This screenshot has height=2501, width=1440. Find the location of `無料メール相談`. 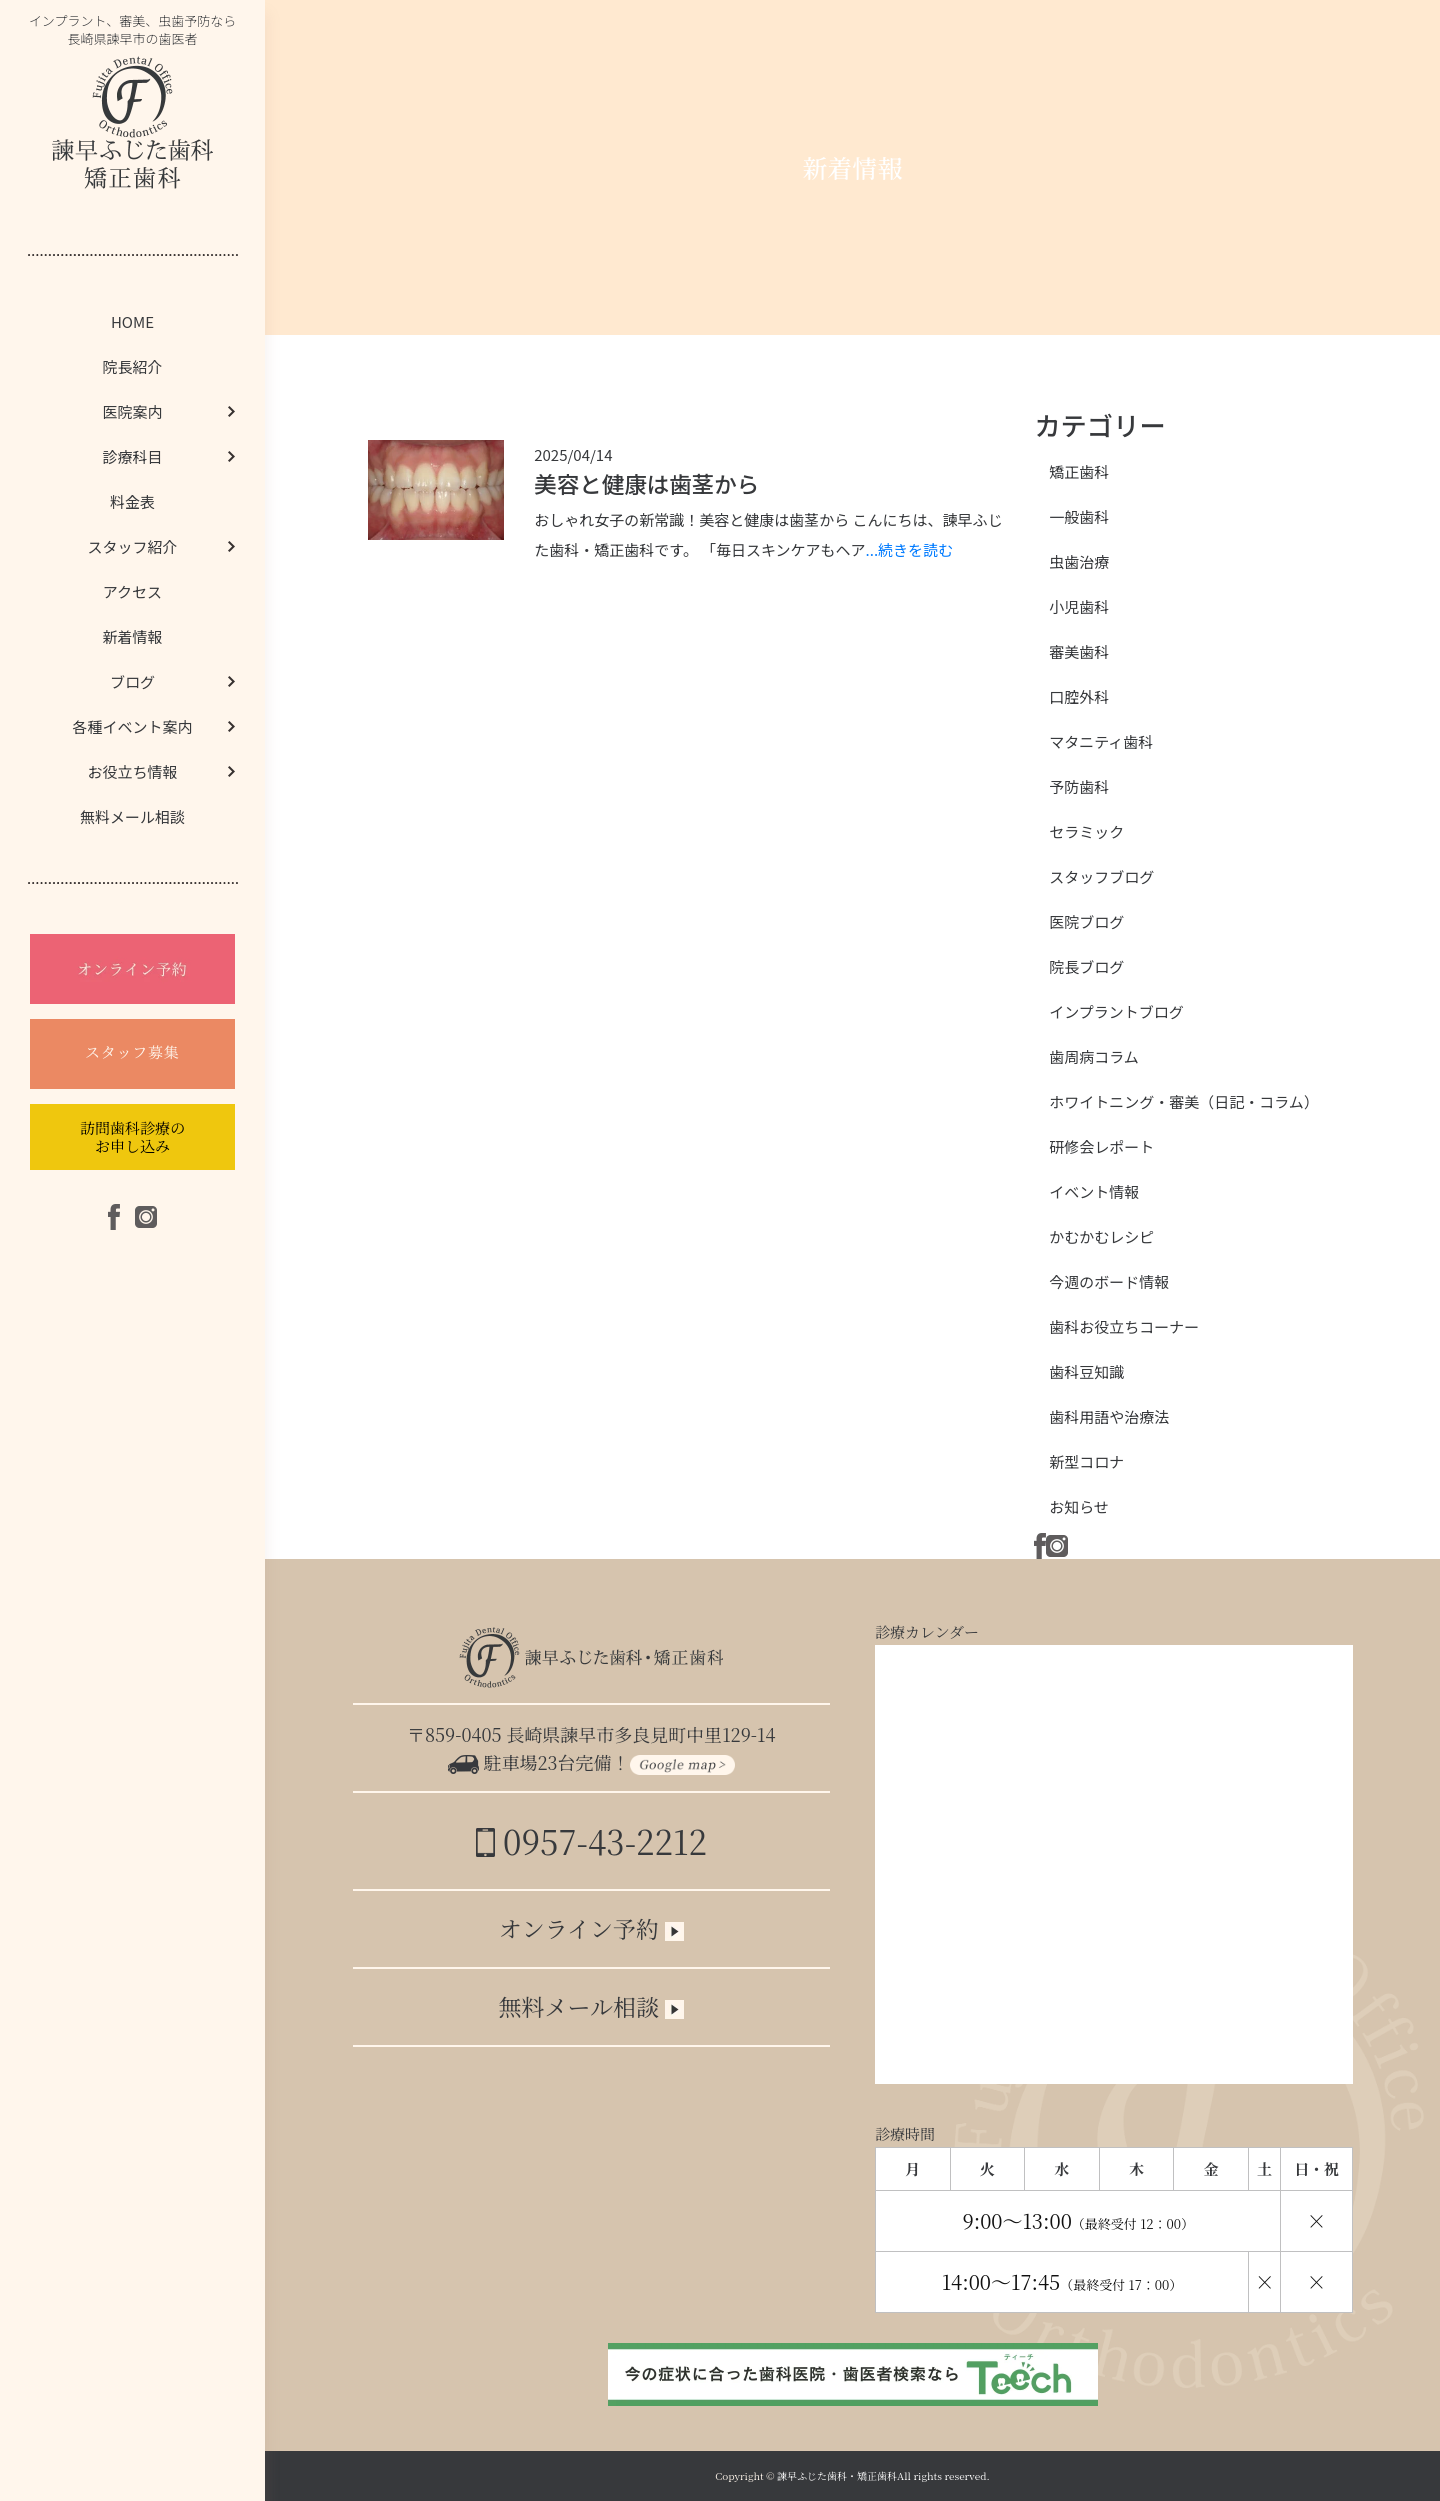

無料メール相談 is located at coordinates (132, 816).